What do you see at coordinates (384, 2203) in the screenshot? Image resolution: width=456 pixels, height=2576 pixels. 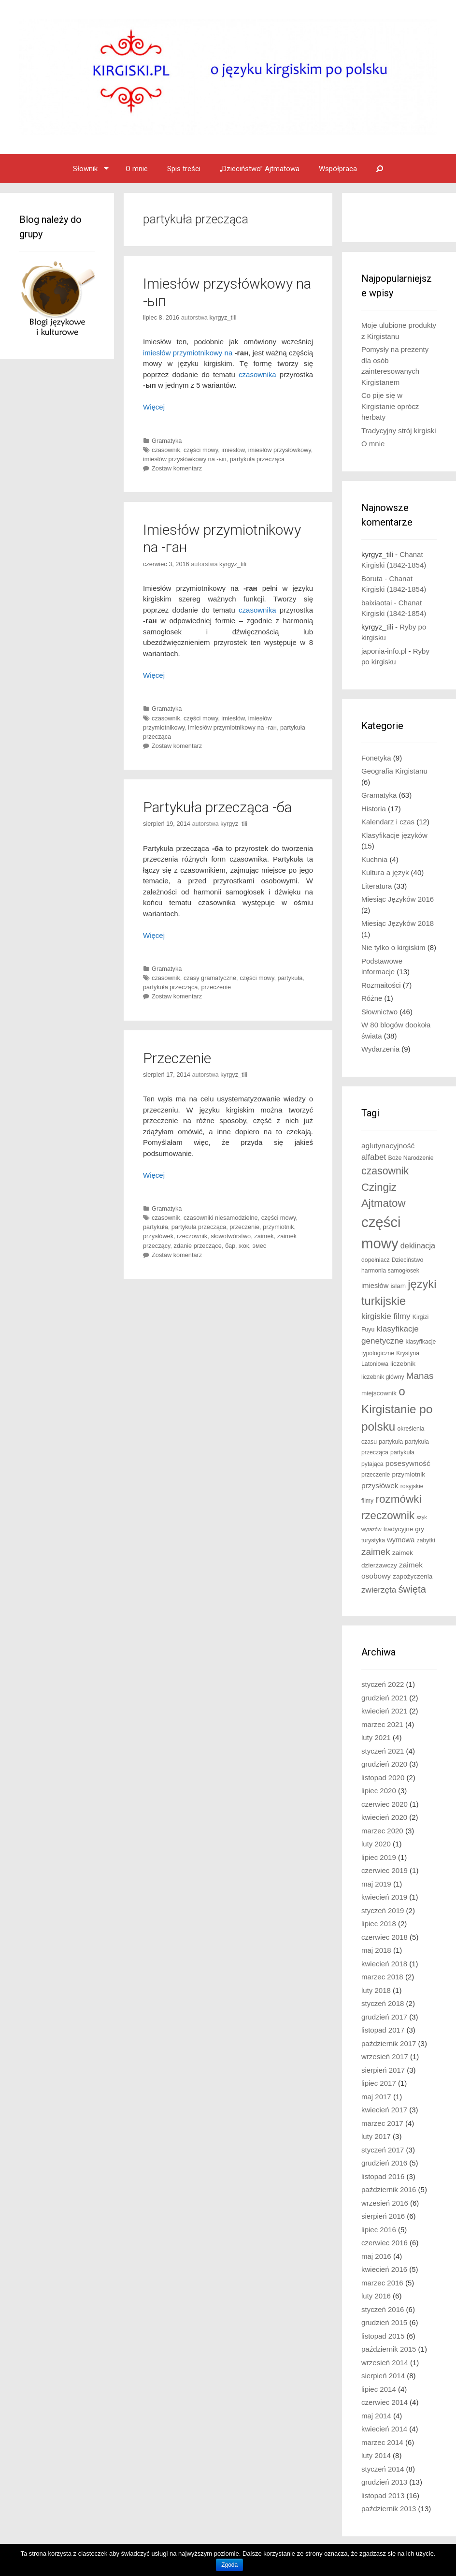 I see `wrzesień 2016` at bounding box center [384, 2203].